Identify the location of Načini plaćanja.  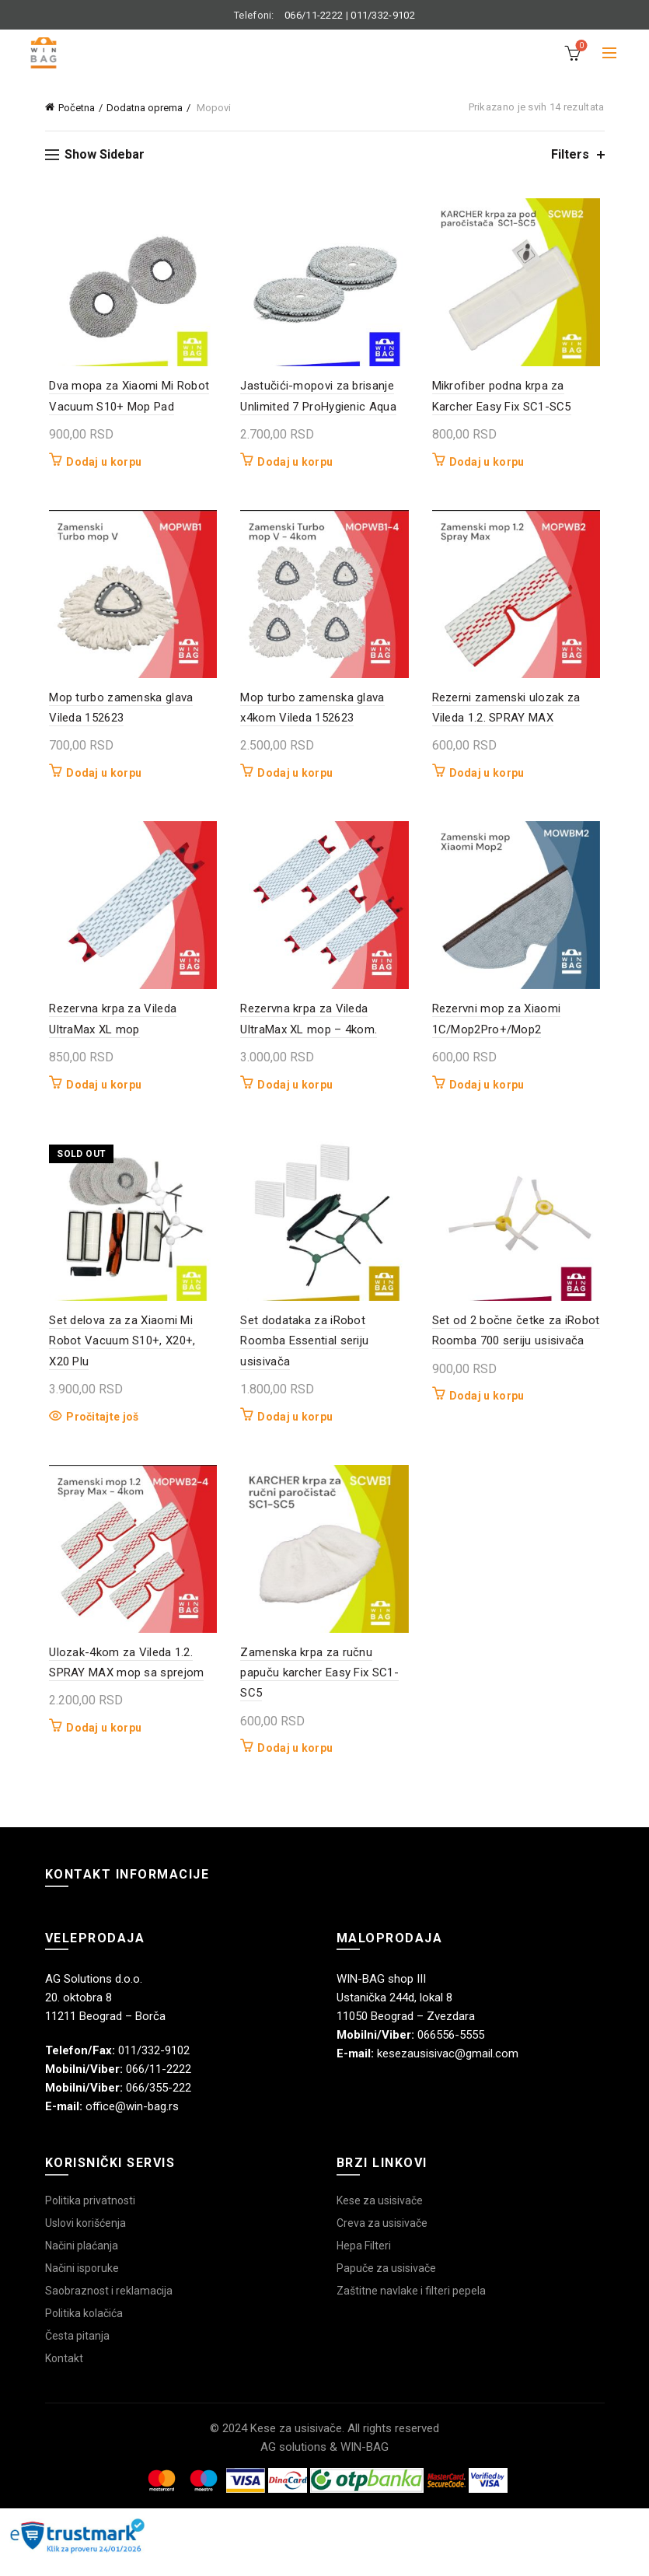
(81, 2260).